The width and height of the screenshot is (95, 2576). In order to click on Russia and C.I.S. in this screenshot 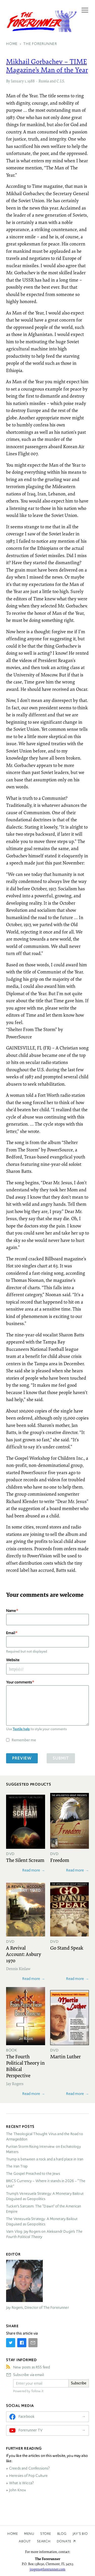, I will do `click(52, 80)`.